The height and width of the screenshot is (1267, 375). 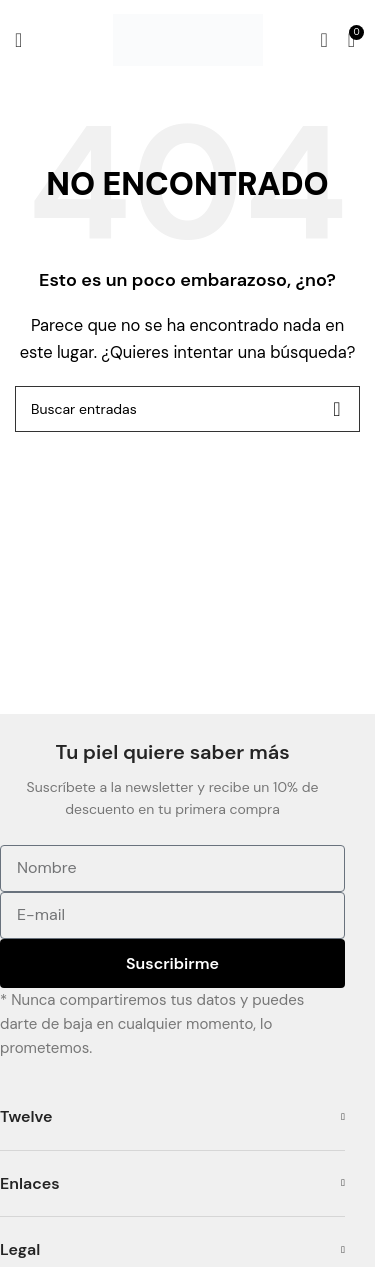 I want to click on [Open mobile menu], so click(x=18, y=40).